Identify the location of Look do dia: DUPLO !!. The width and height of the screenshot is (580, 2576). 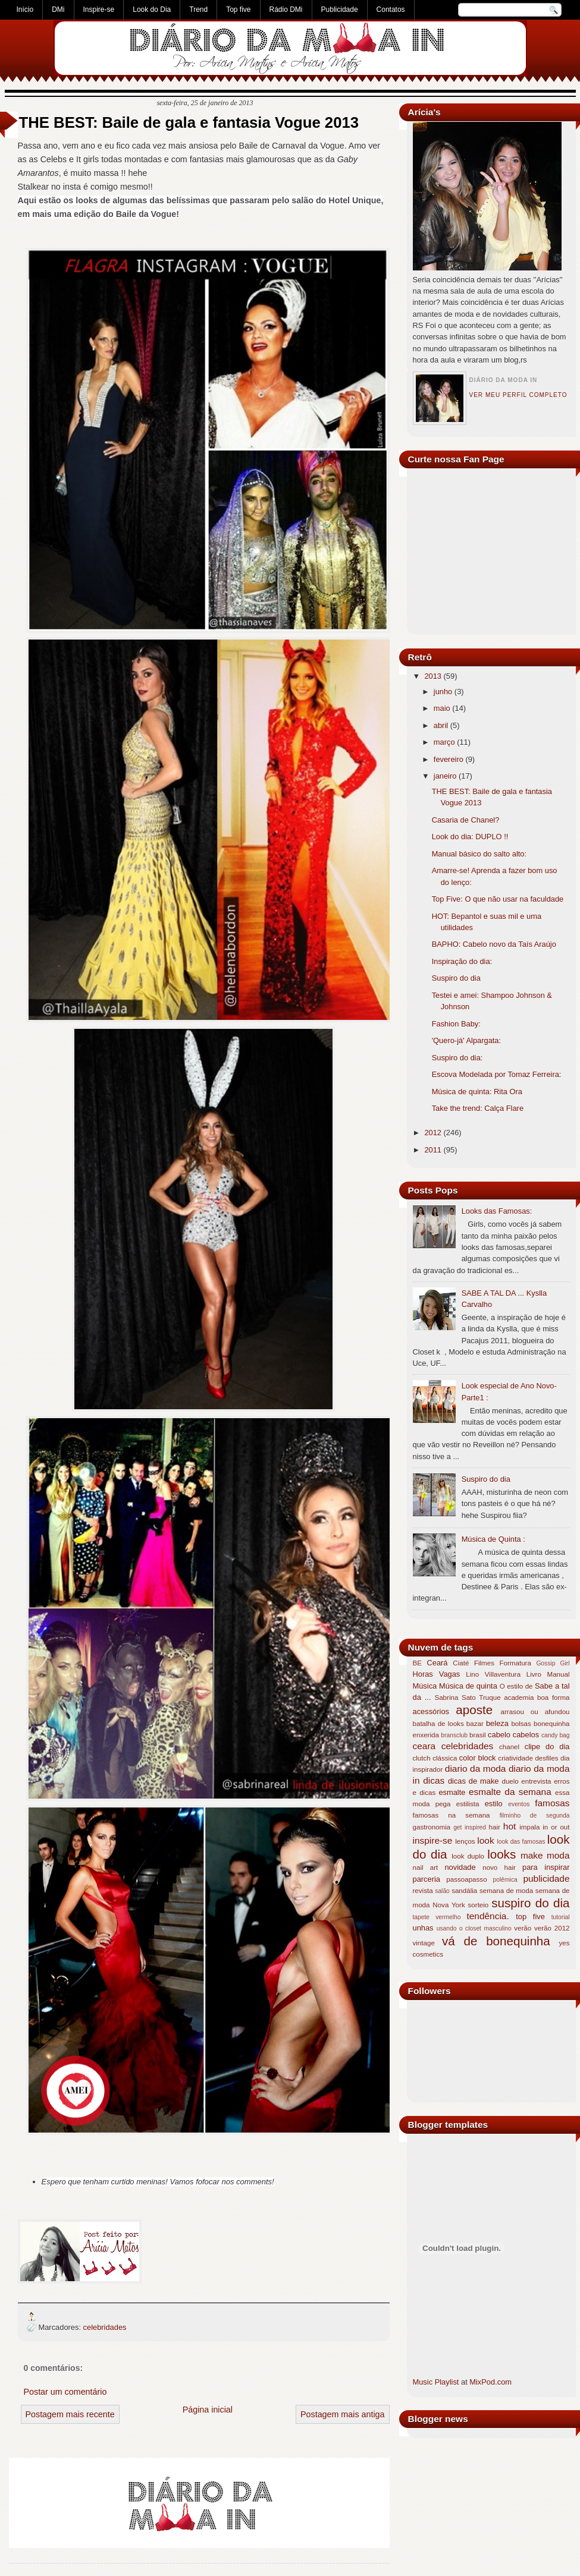
(470, 836).